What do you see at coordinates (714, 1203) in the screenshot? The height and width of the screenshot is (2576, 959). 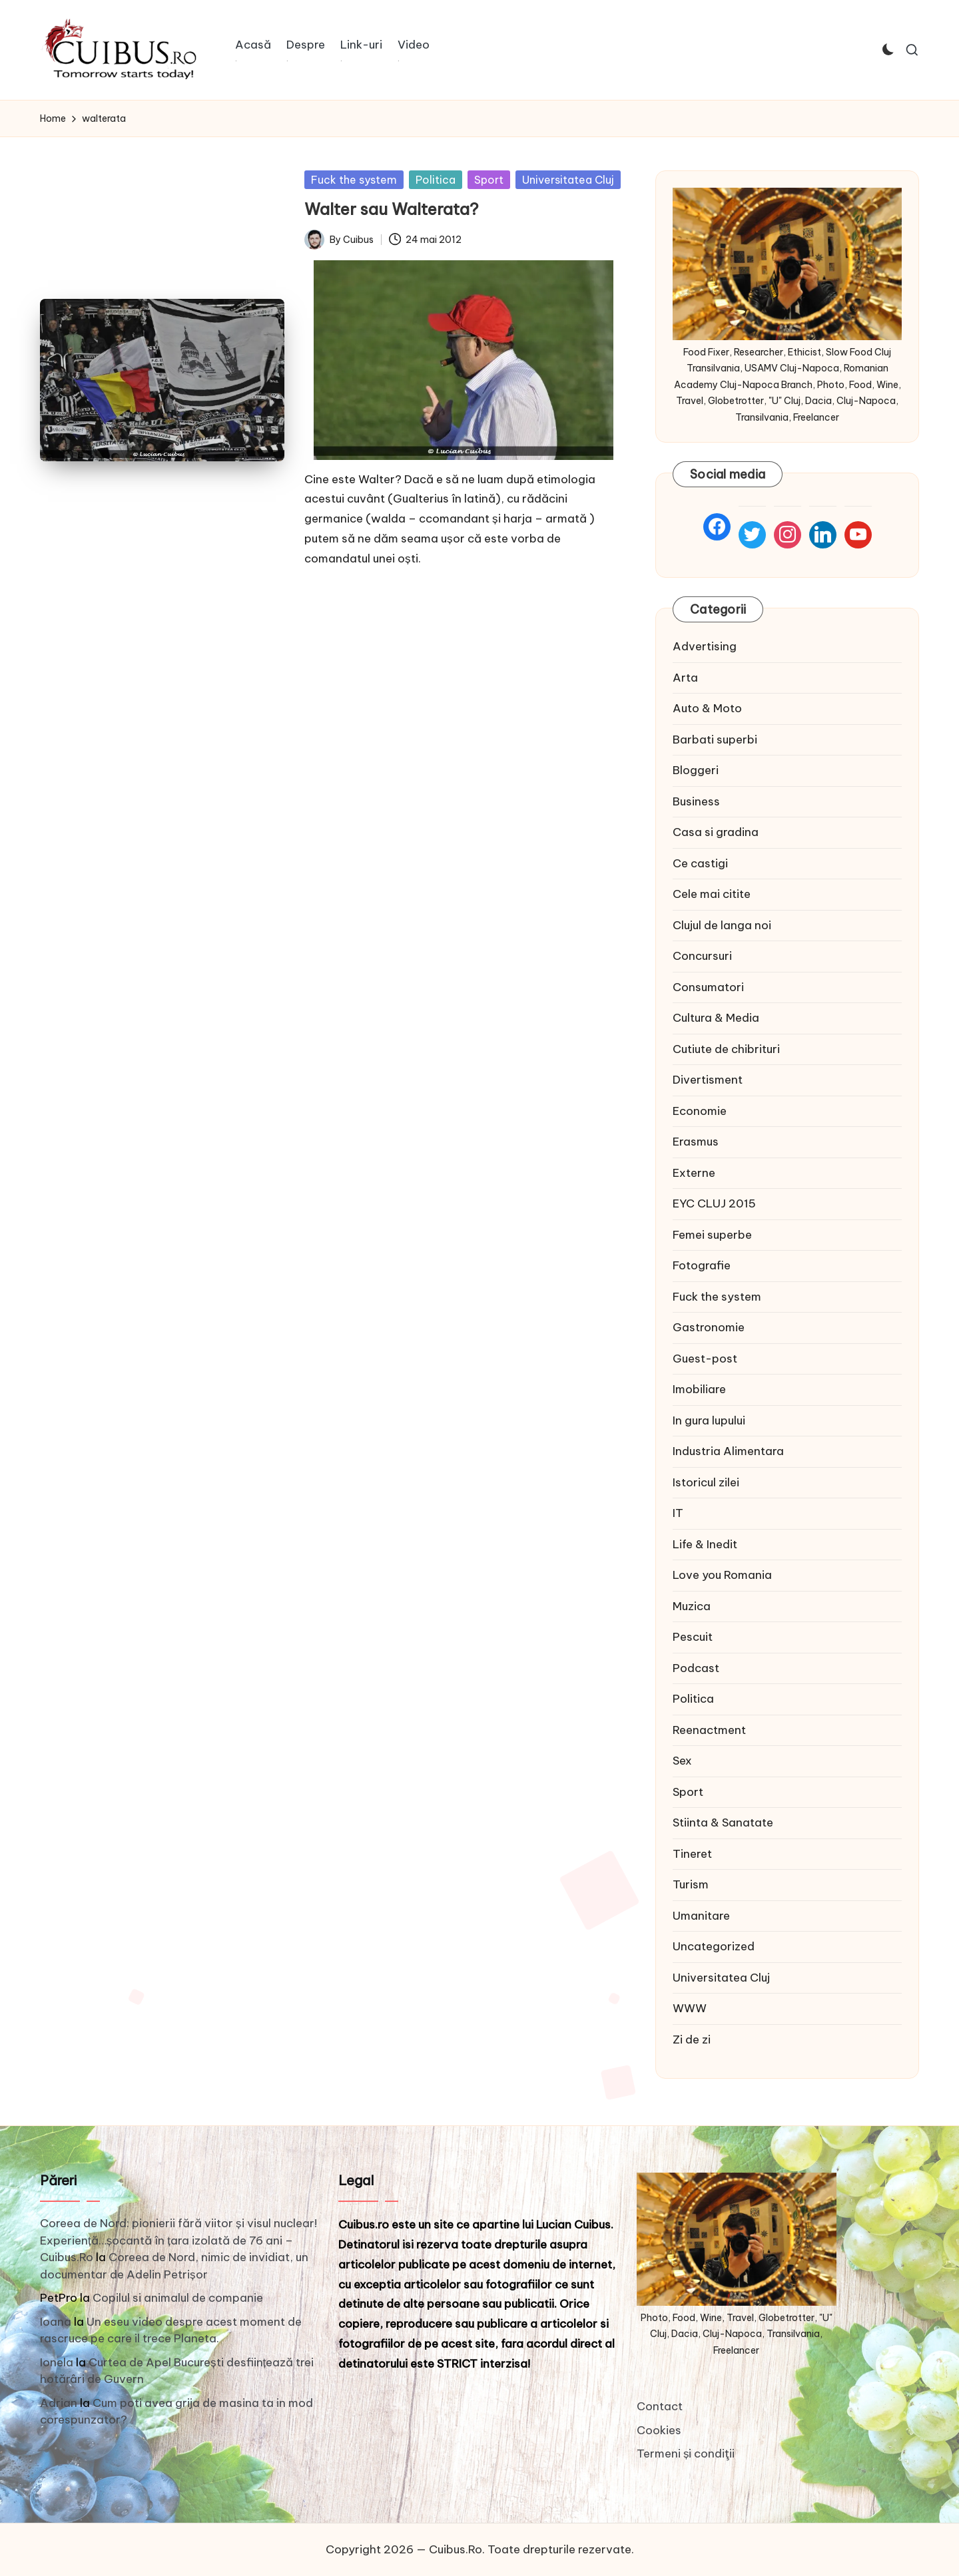 I see `EYC CLUJ 2015` at bounding box center [714, 1203].